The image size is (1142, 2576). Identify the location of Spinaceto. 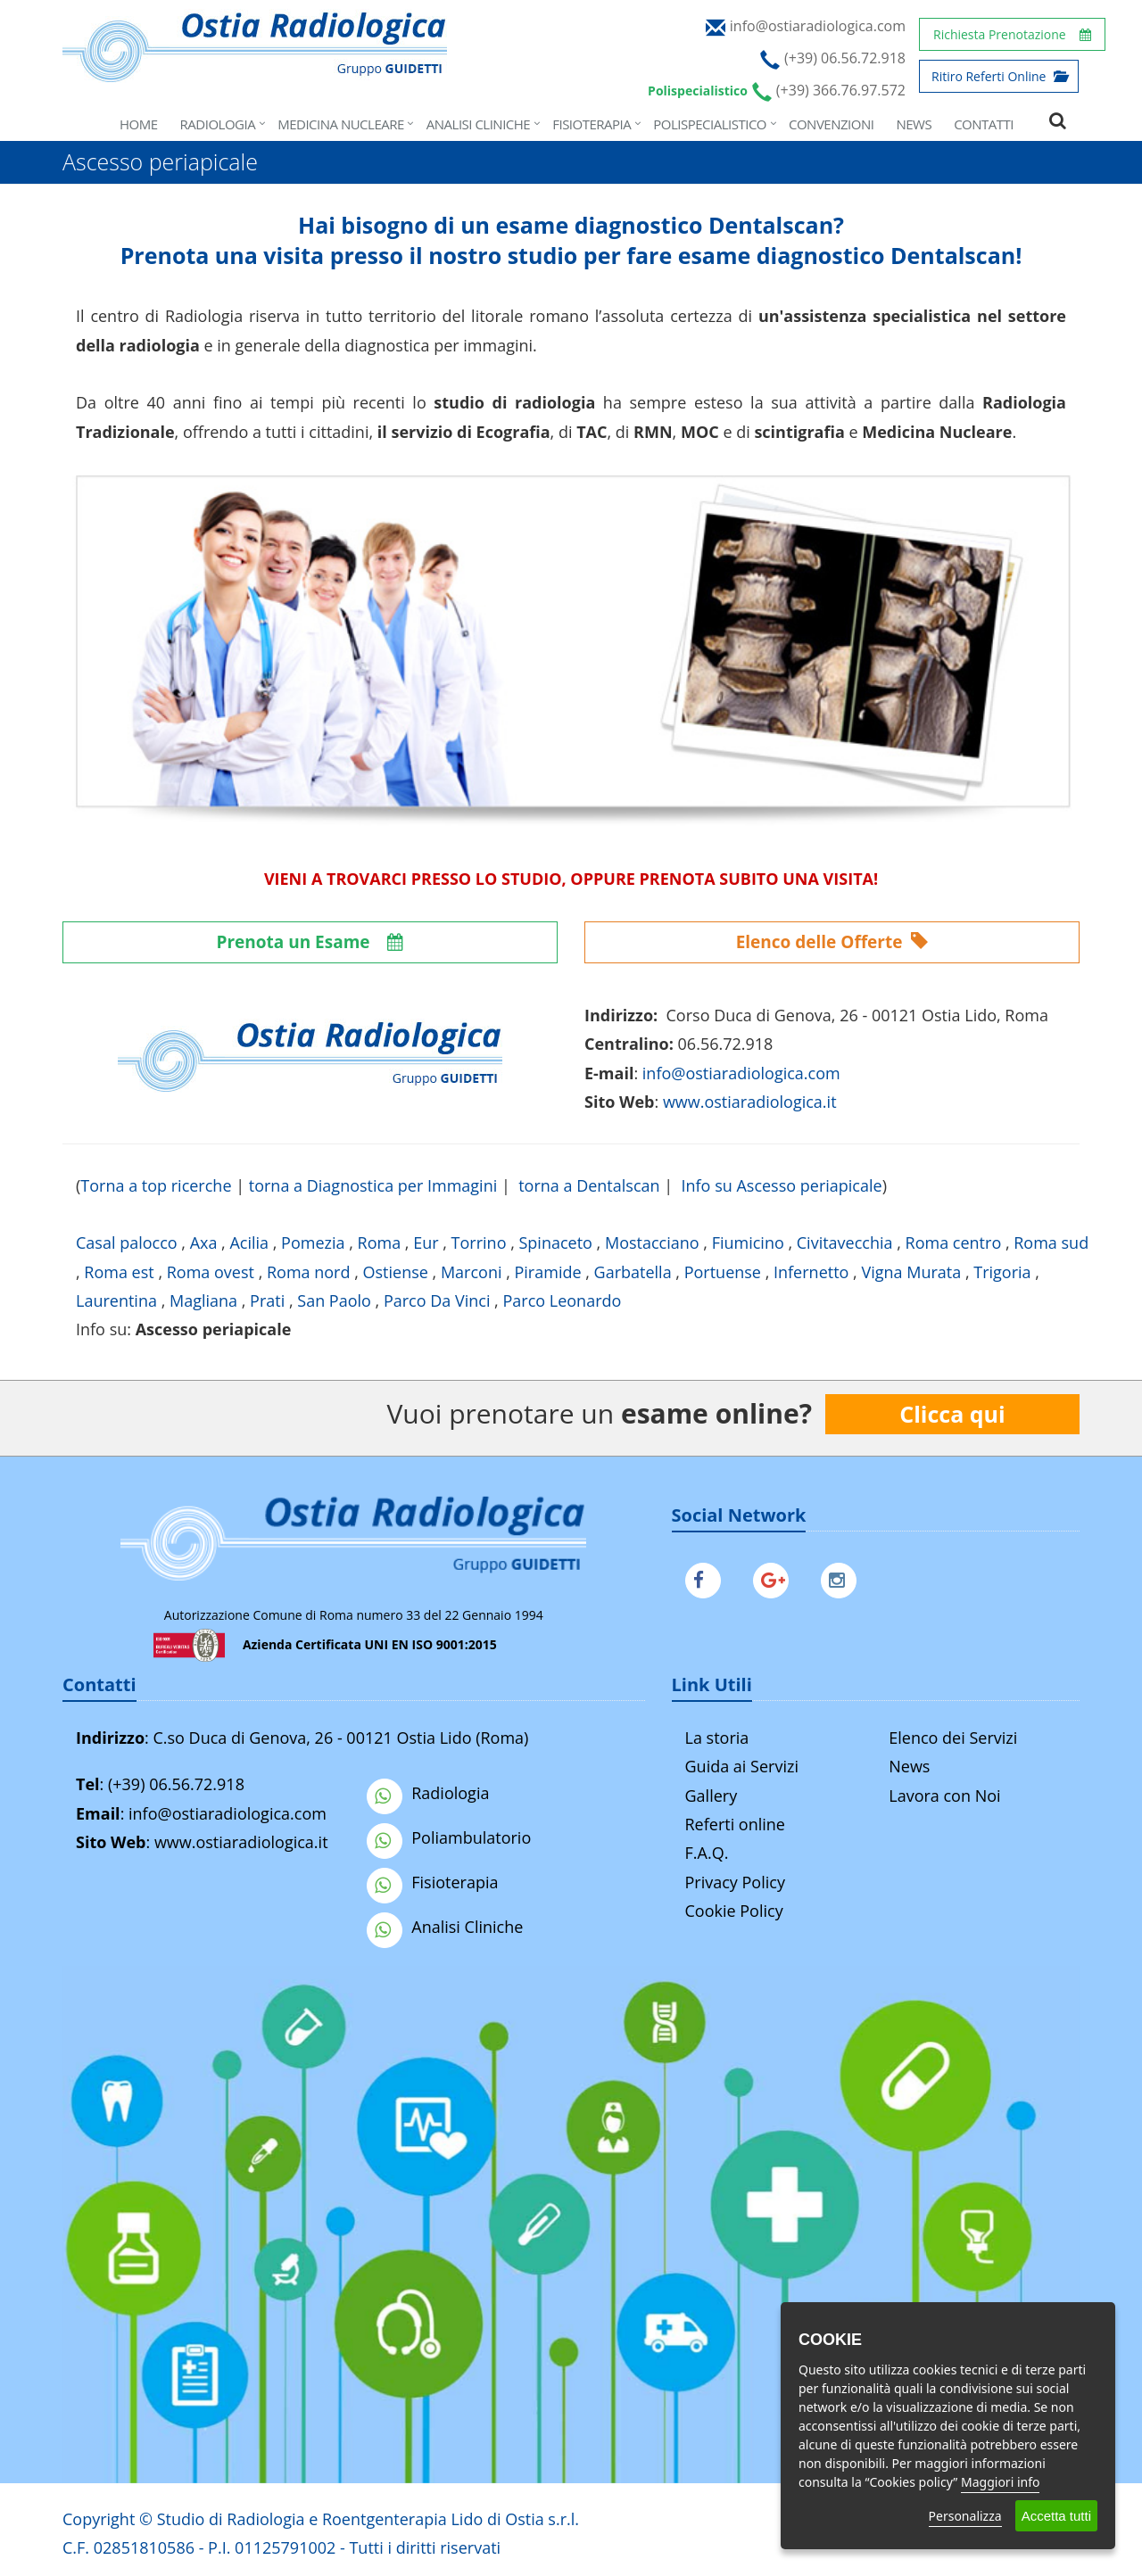
(555, 1242).